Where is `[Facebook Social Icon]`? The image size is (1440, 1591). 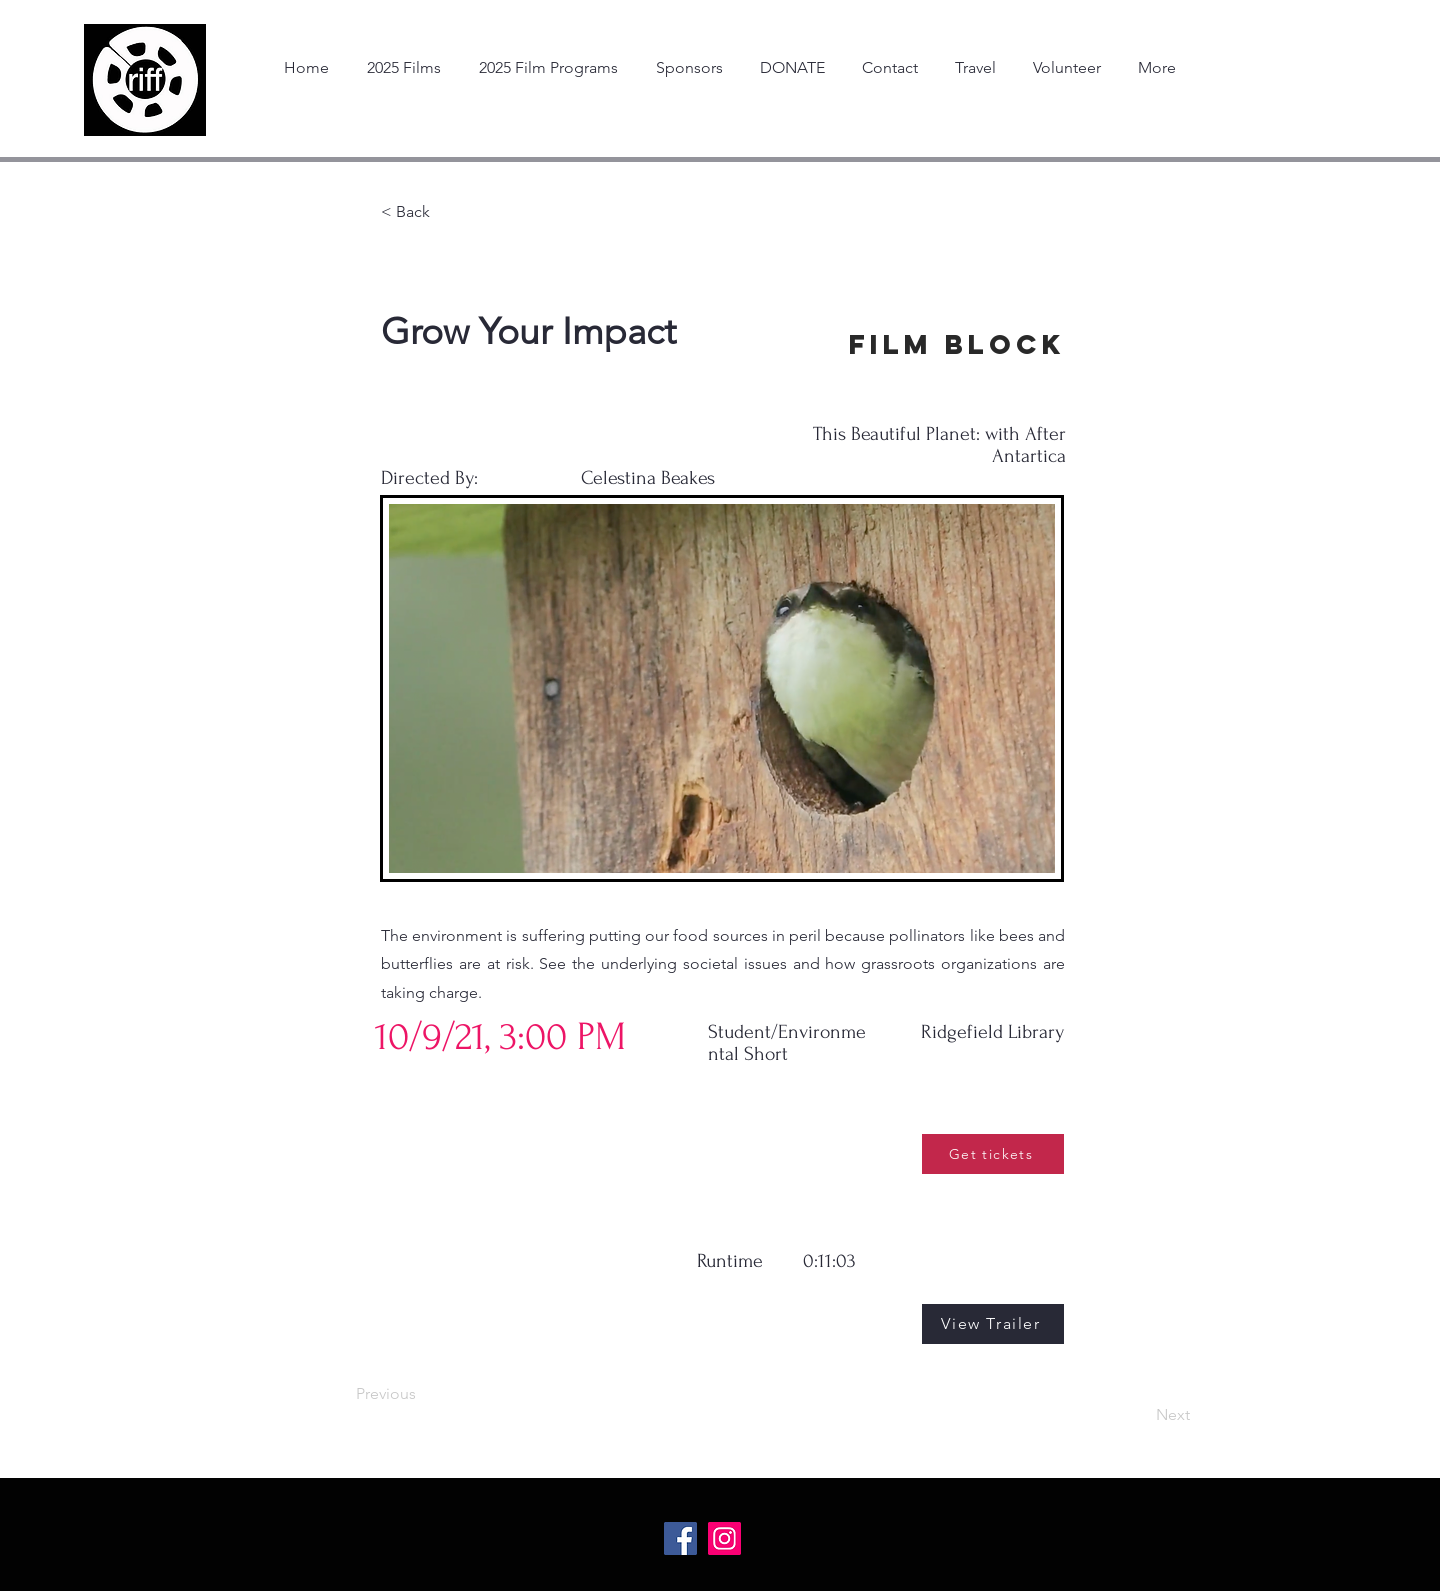 [Facebook Social Icon] is located at coordinates (680, 1538).